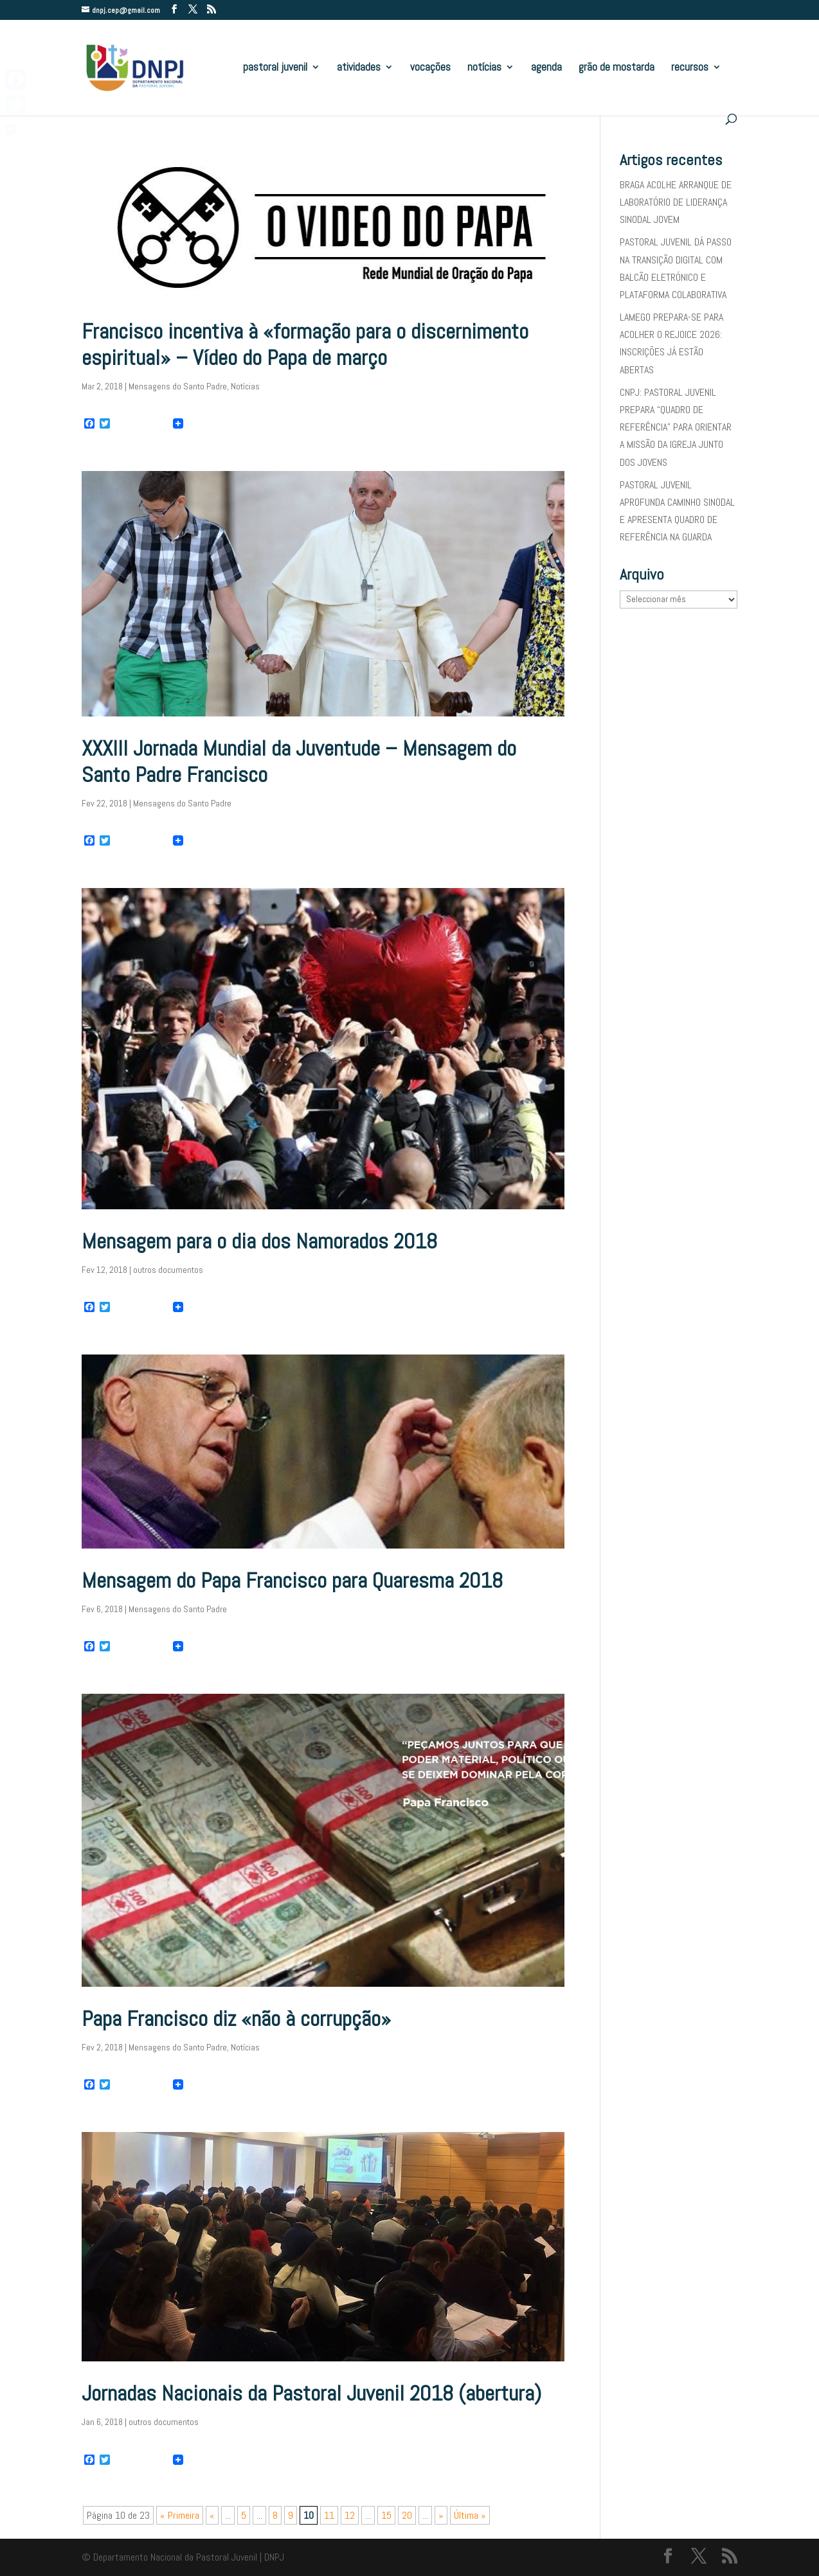  Describe the element at coordinates (236, 2018) in the screenshot. I see `Papa Francisco diz «não à corrupção»` at that location.